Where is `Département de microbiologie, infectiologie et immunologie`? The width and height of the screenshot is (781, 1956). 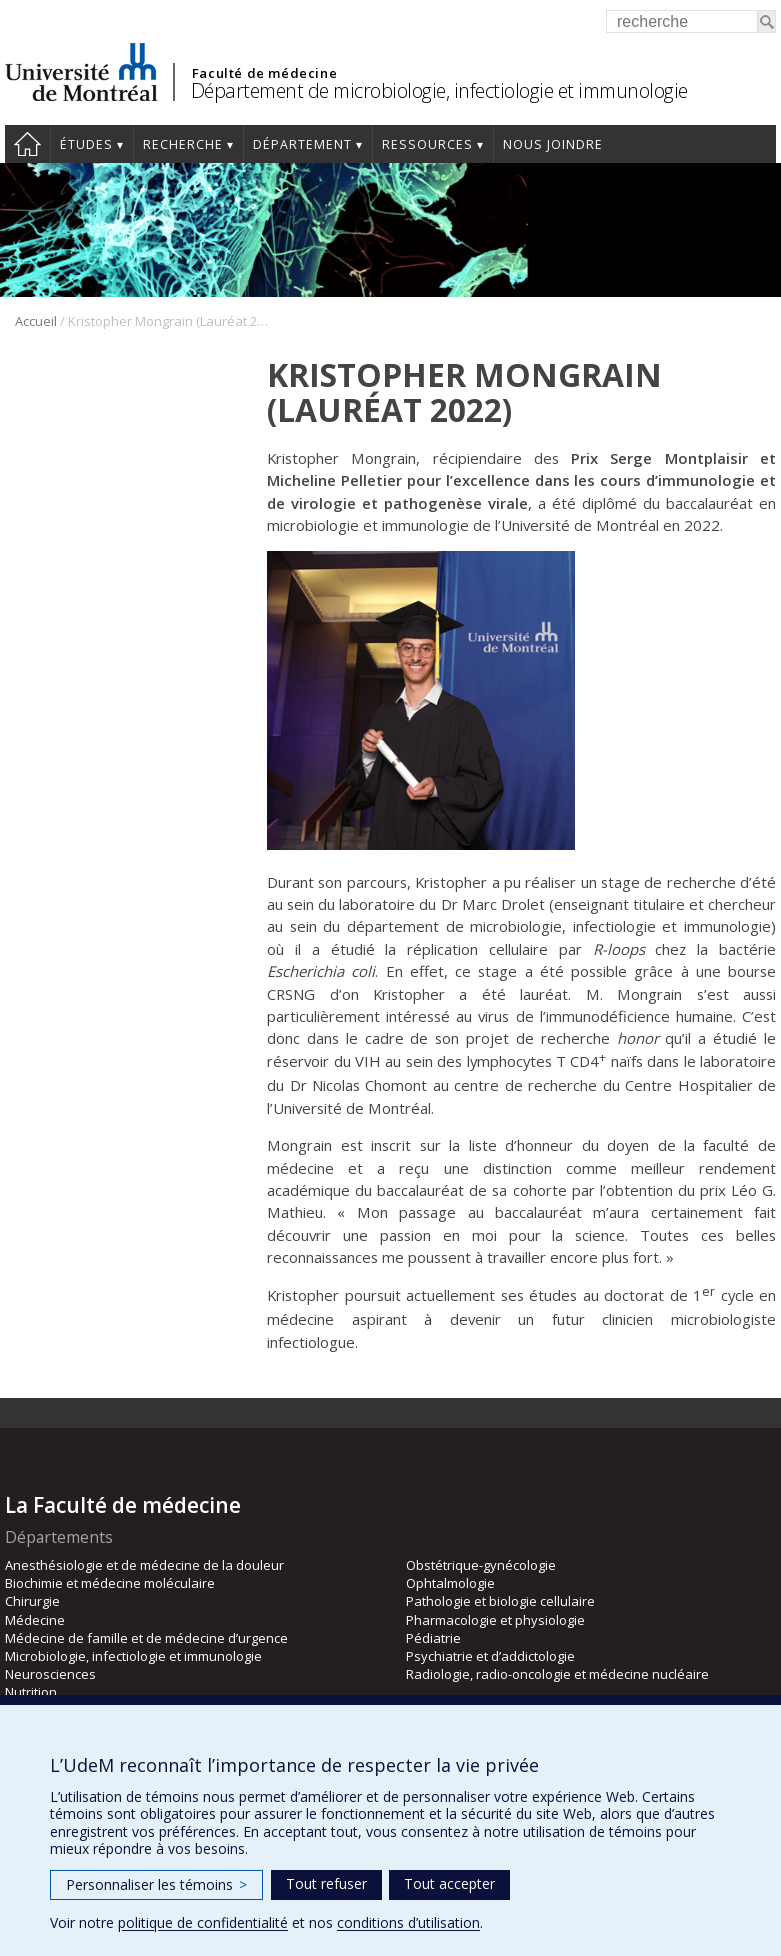 Département de microbiologie, infectiologie et immunologie is located at coordinates (439, 90).